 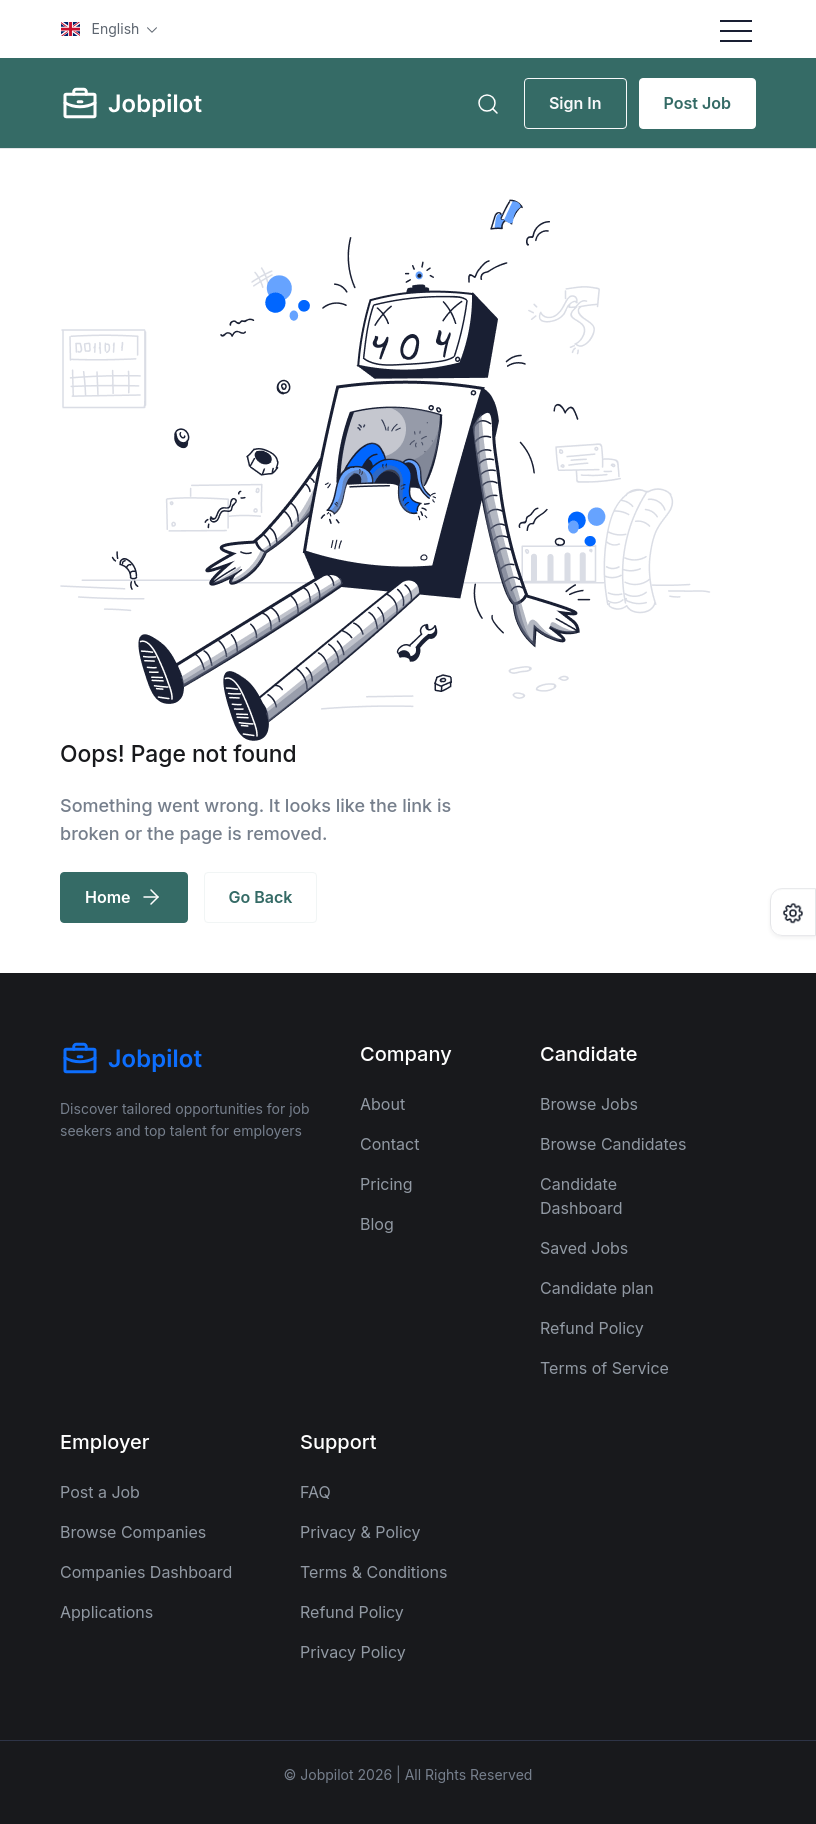 What do you see at coordinates (389, 1144) in the screenshot?
I see `Contact` at bounding box center [389, 1144].